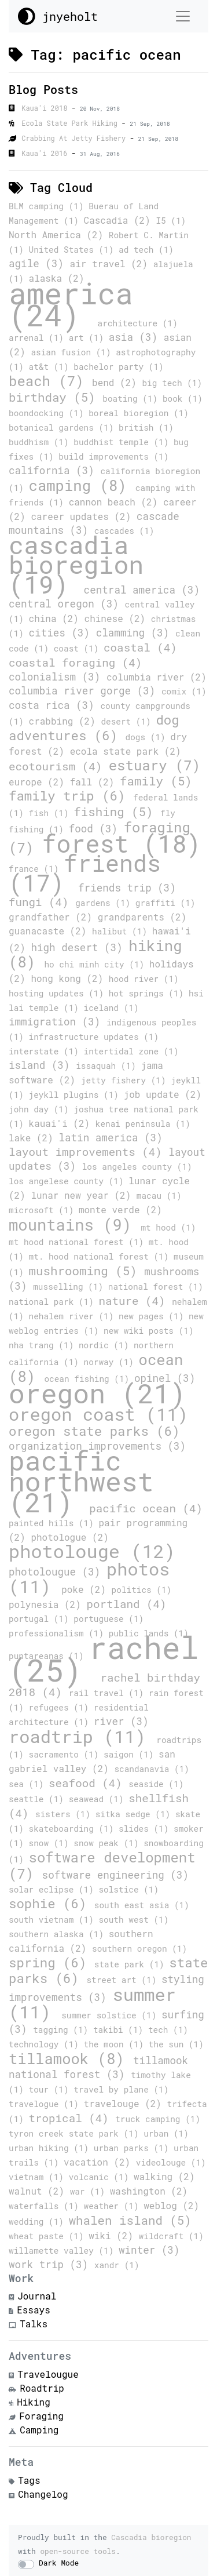 This screenshot has height=2576, width=217. Describe the element at coordinates (171, 2236) in the screenshot. I see `wildcraft (1)` at that location.